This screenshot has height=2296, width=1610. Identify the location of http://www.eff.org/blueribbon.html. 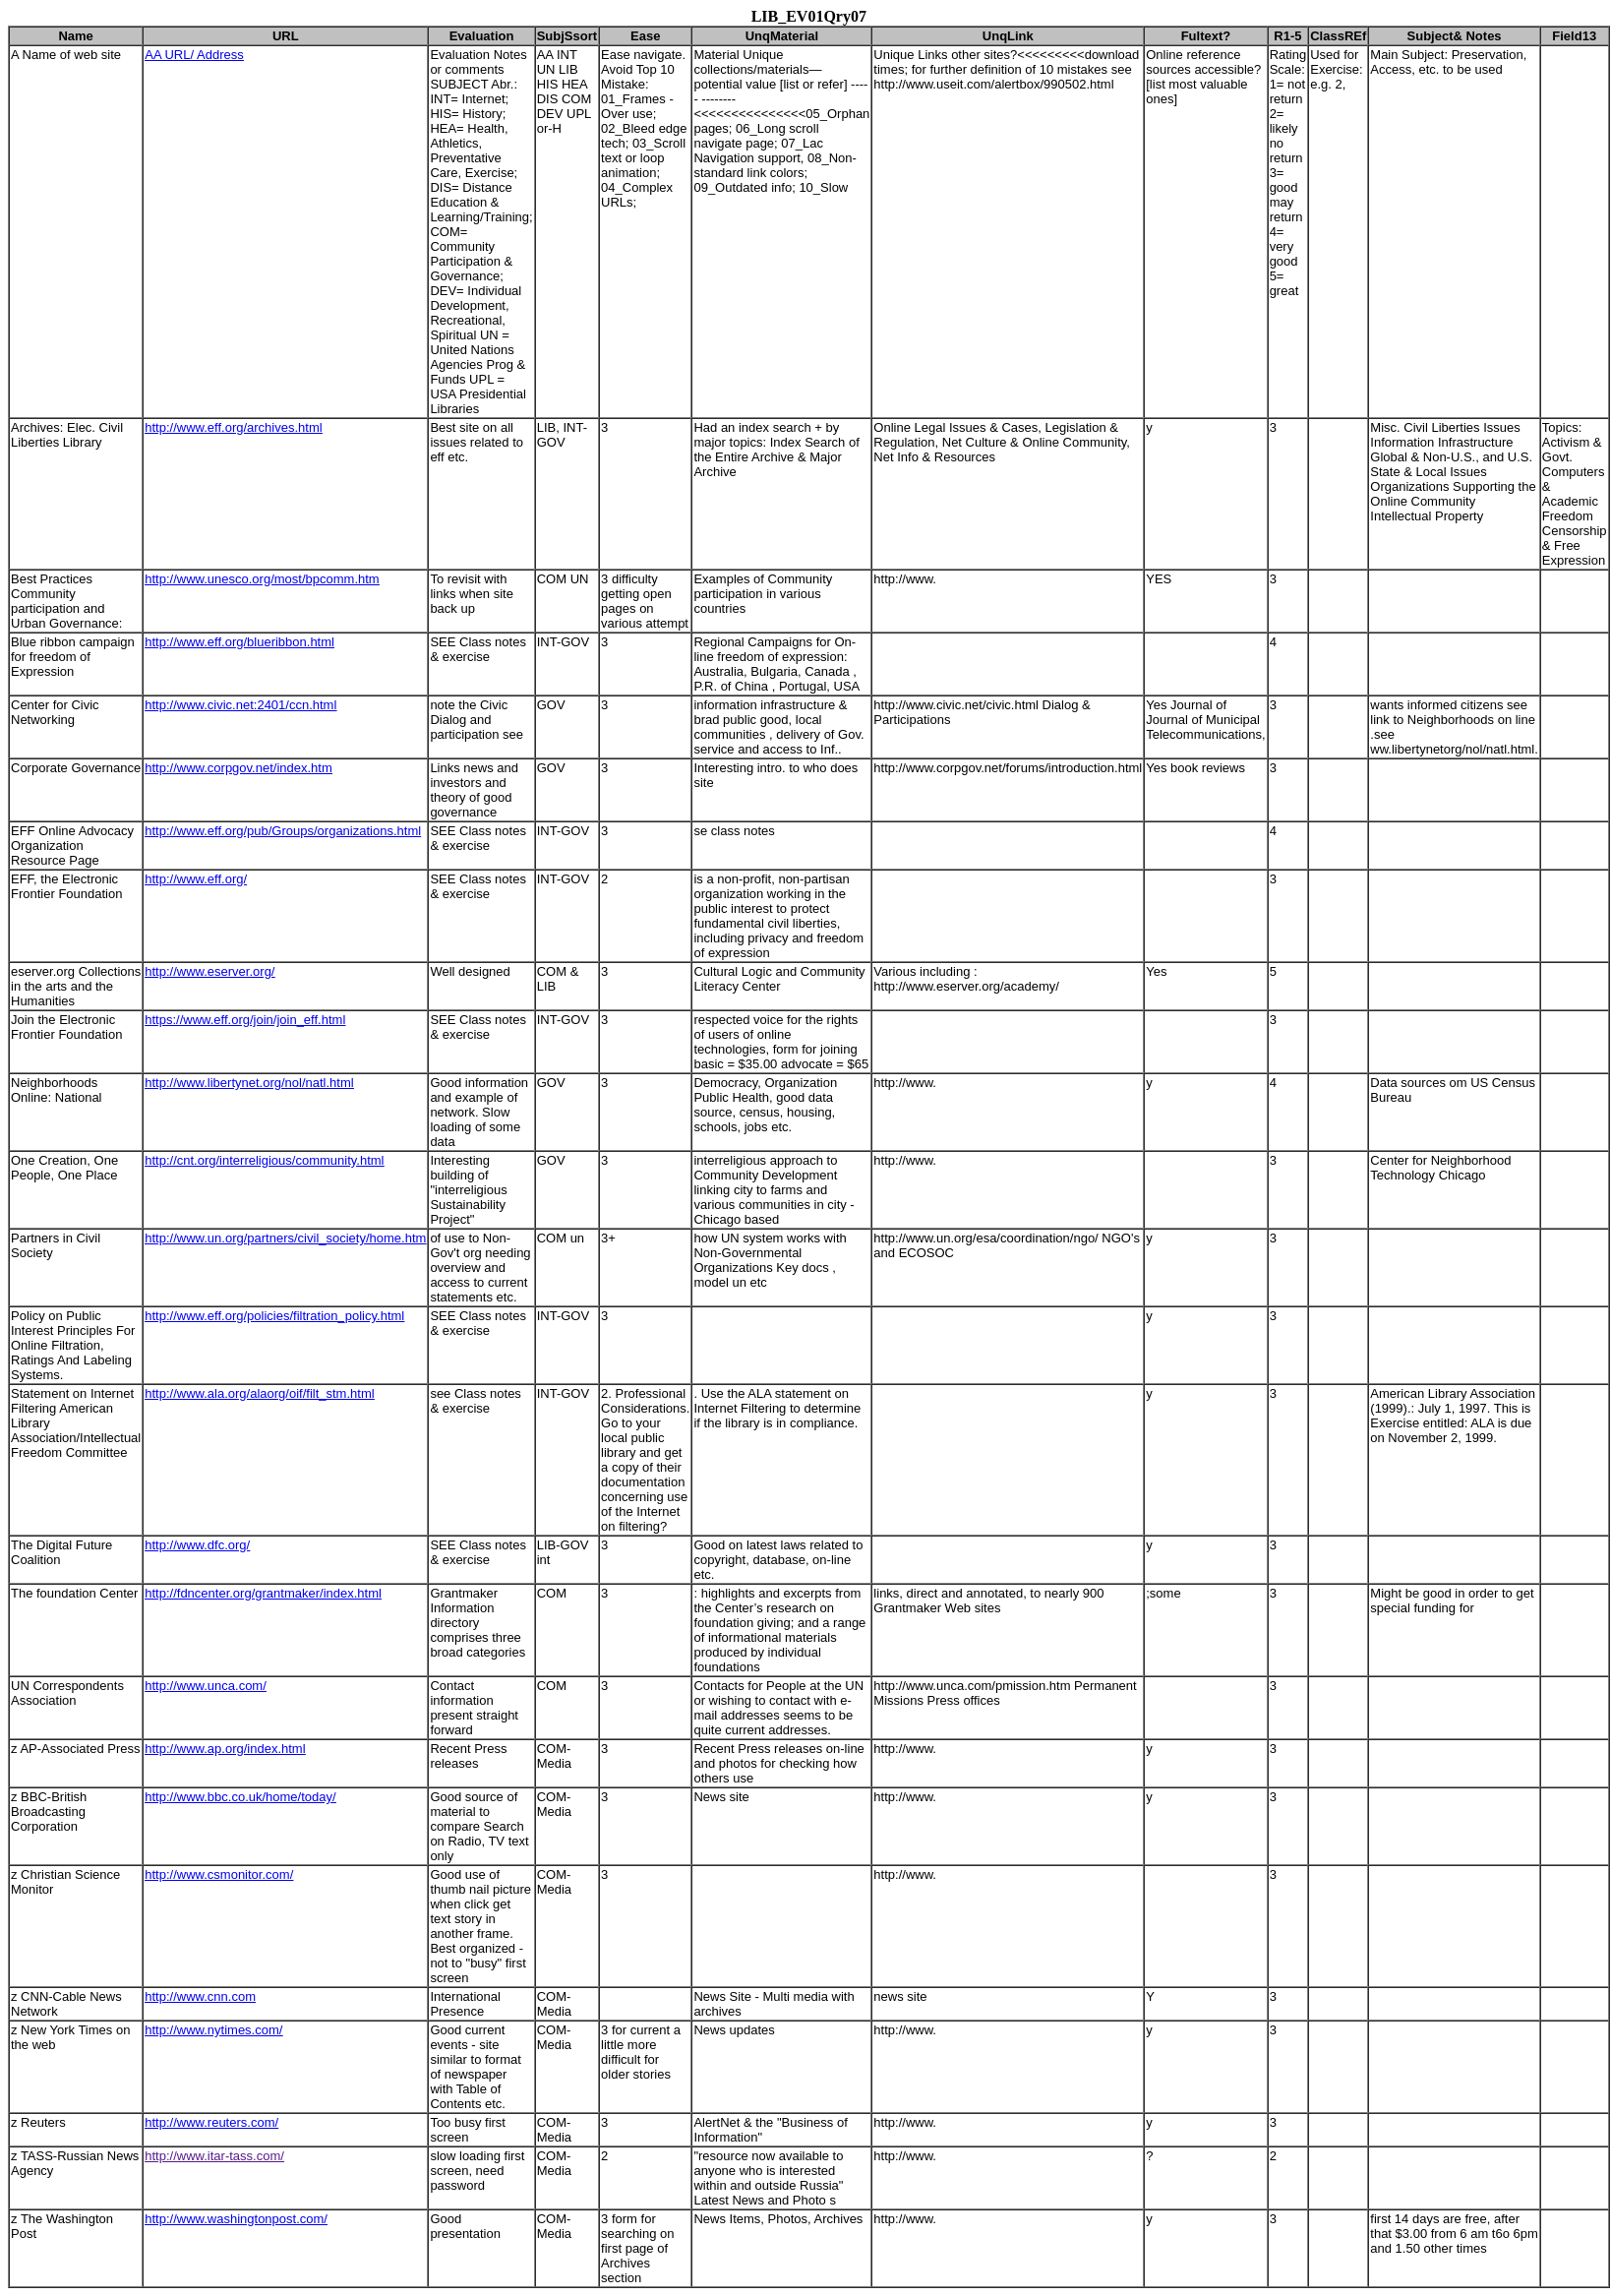
(239, 641).